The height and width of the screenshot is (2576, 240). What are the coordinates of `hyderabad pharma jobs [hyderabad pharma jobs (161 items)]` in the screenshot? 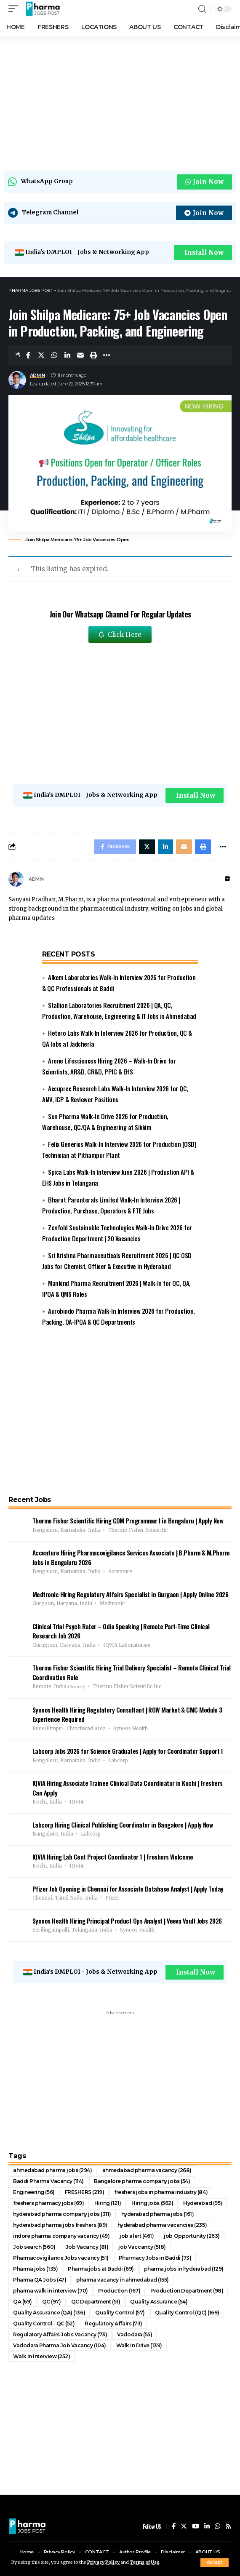 It's located at (157, 2214).